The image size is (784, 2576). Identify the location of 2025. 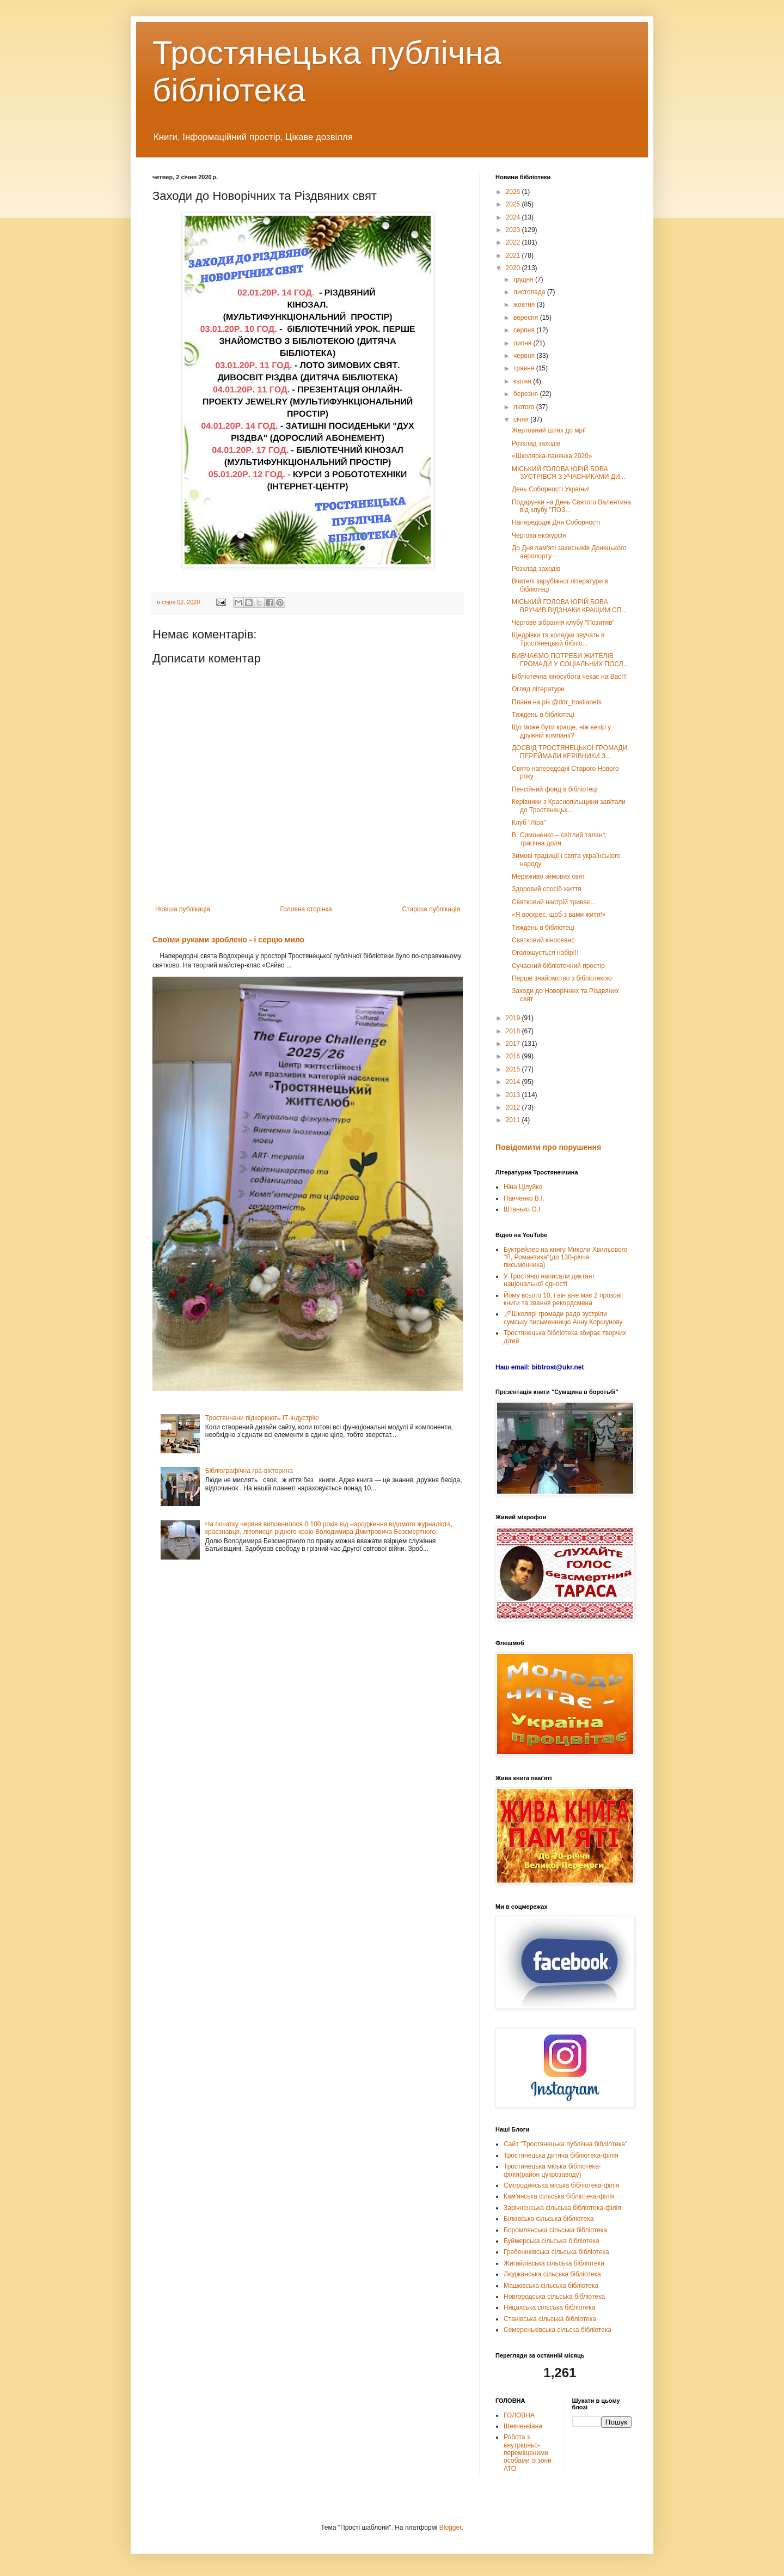
(514, 204).